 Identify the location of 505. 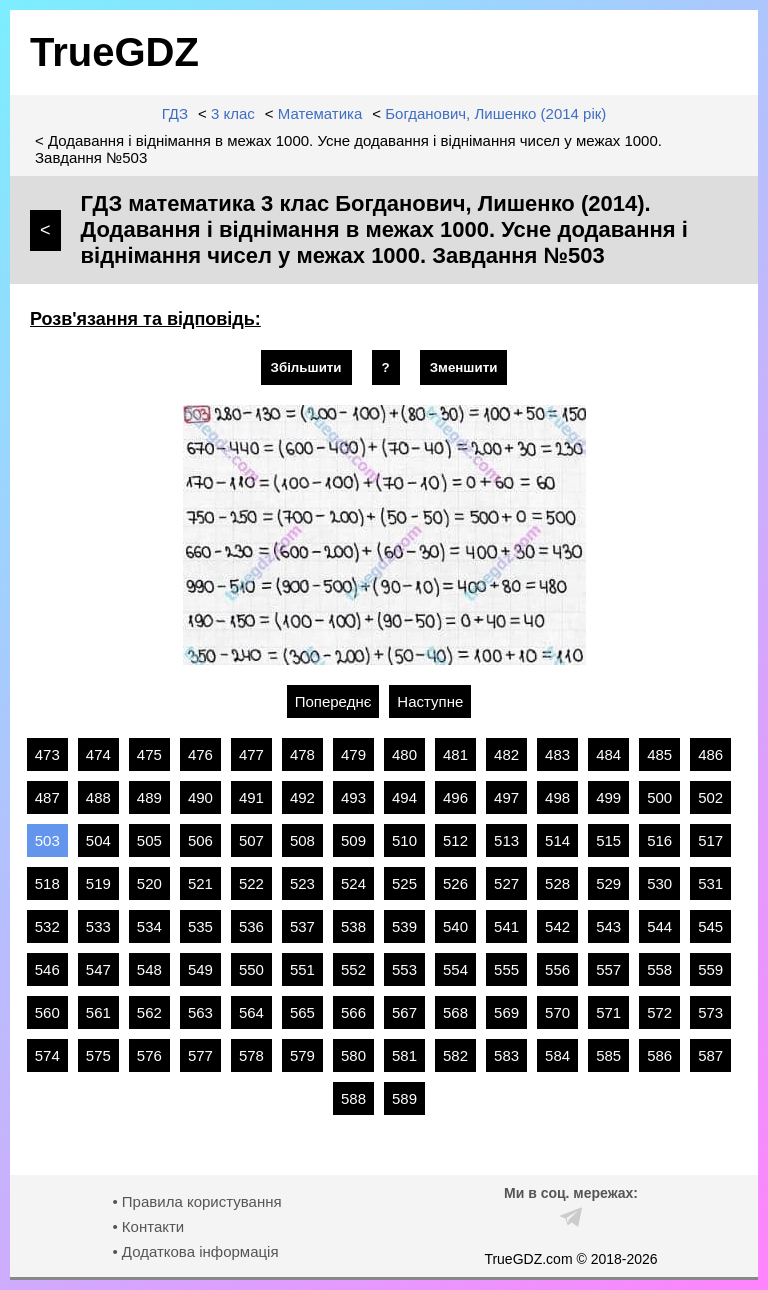
(149, 840).